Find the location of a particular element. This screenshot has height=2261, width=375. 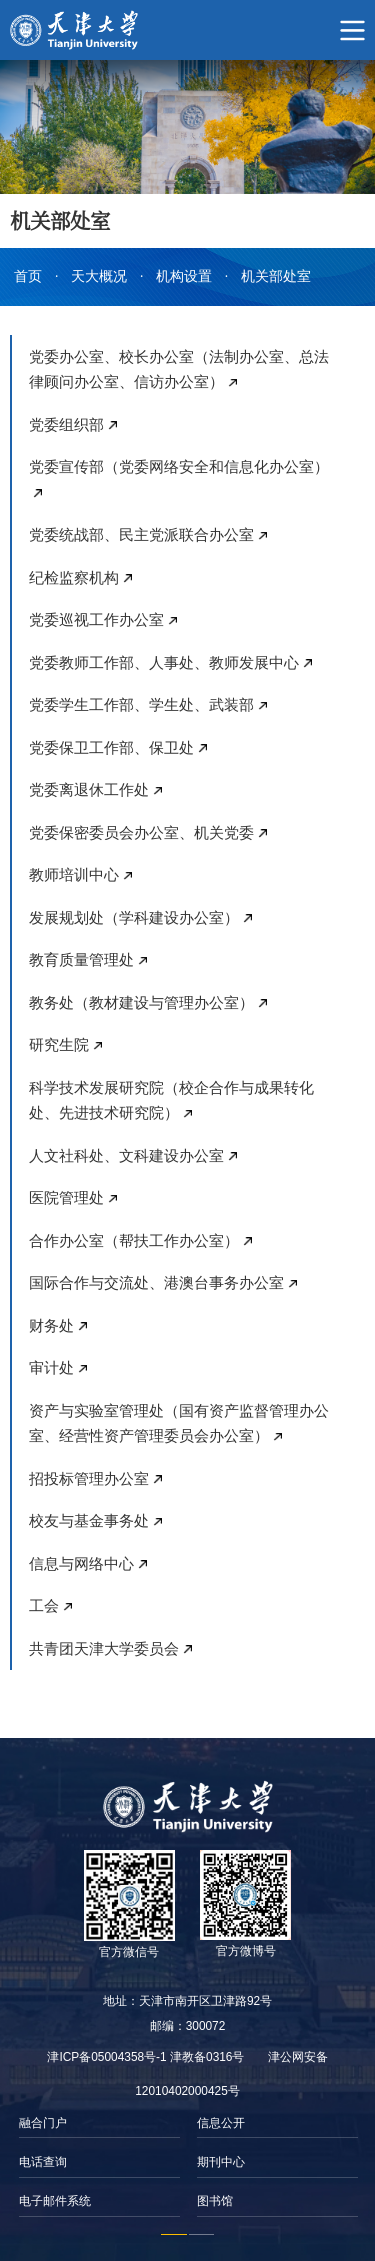

1 [button] is located at coordinates (174, 2235).